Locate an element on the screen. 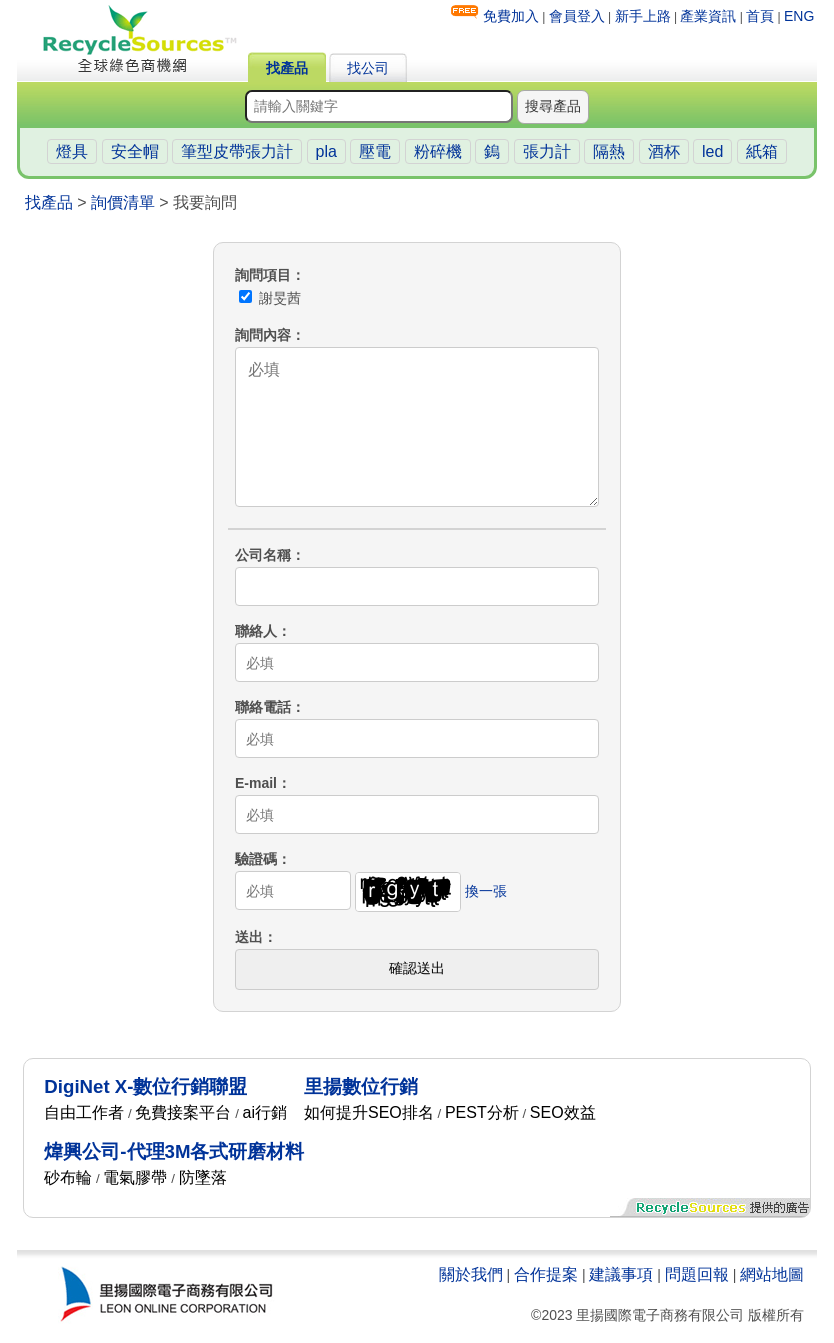 Image resolution: width=834 pixels, height=1343 pixels. 確認送出 is located at coordinates (417, 968).